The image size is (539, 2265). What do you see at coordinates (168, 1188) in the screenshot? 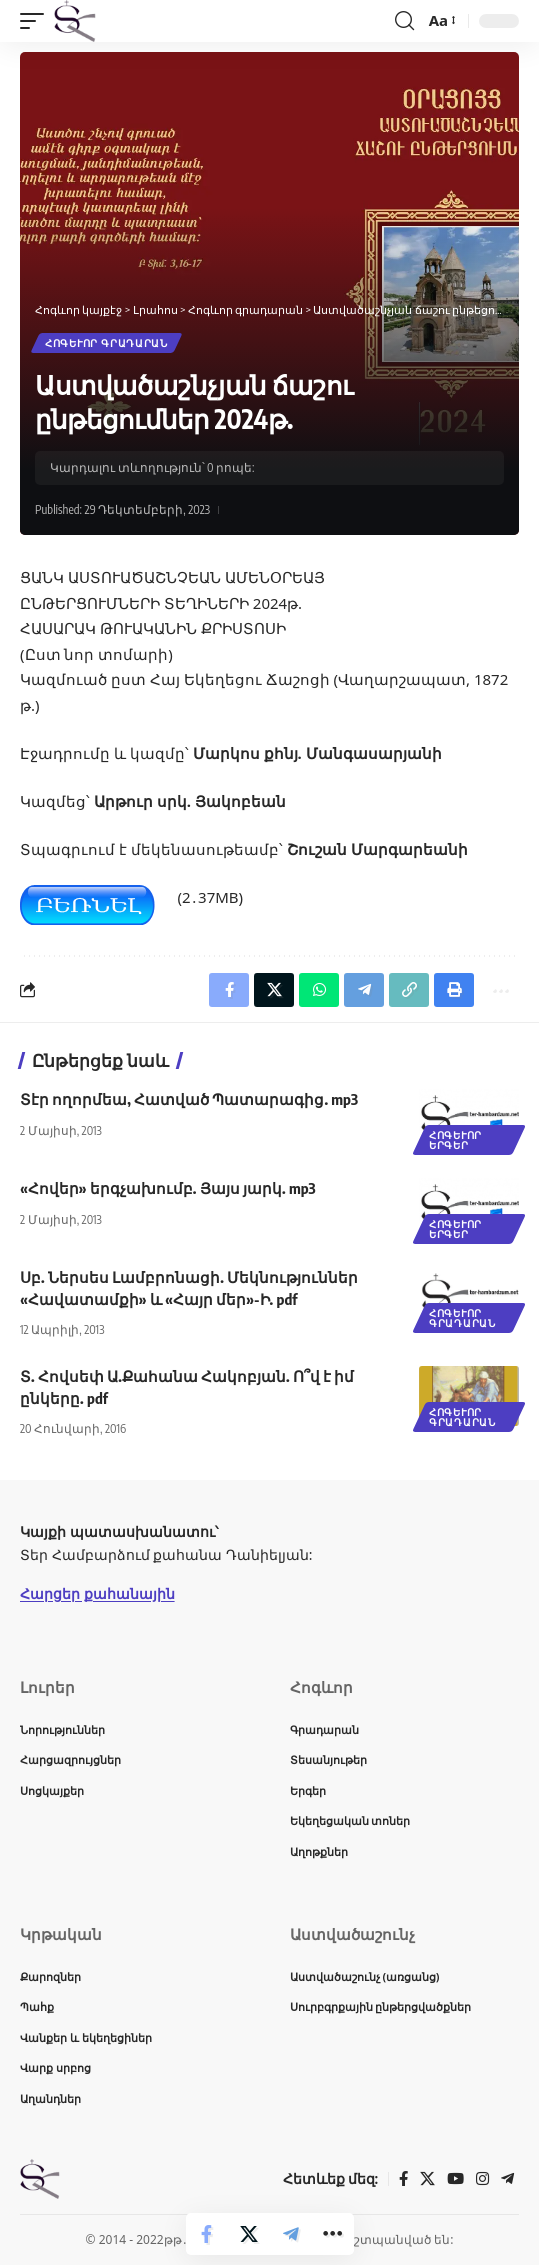
I see `«Հովեր» երգչախումբ. Յայս յարկ. mp3` at bounding box center [168, 1188].